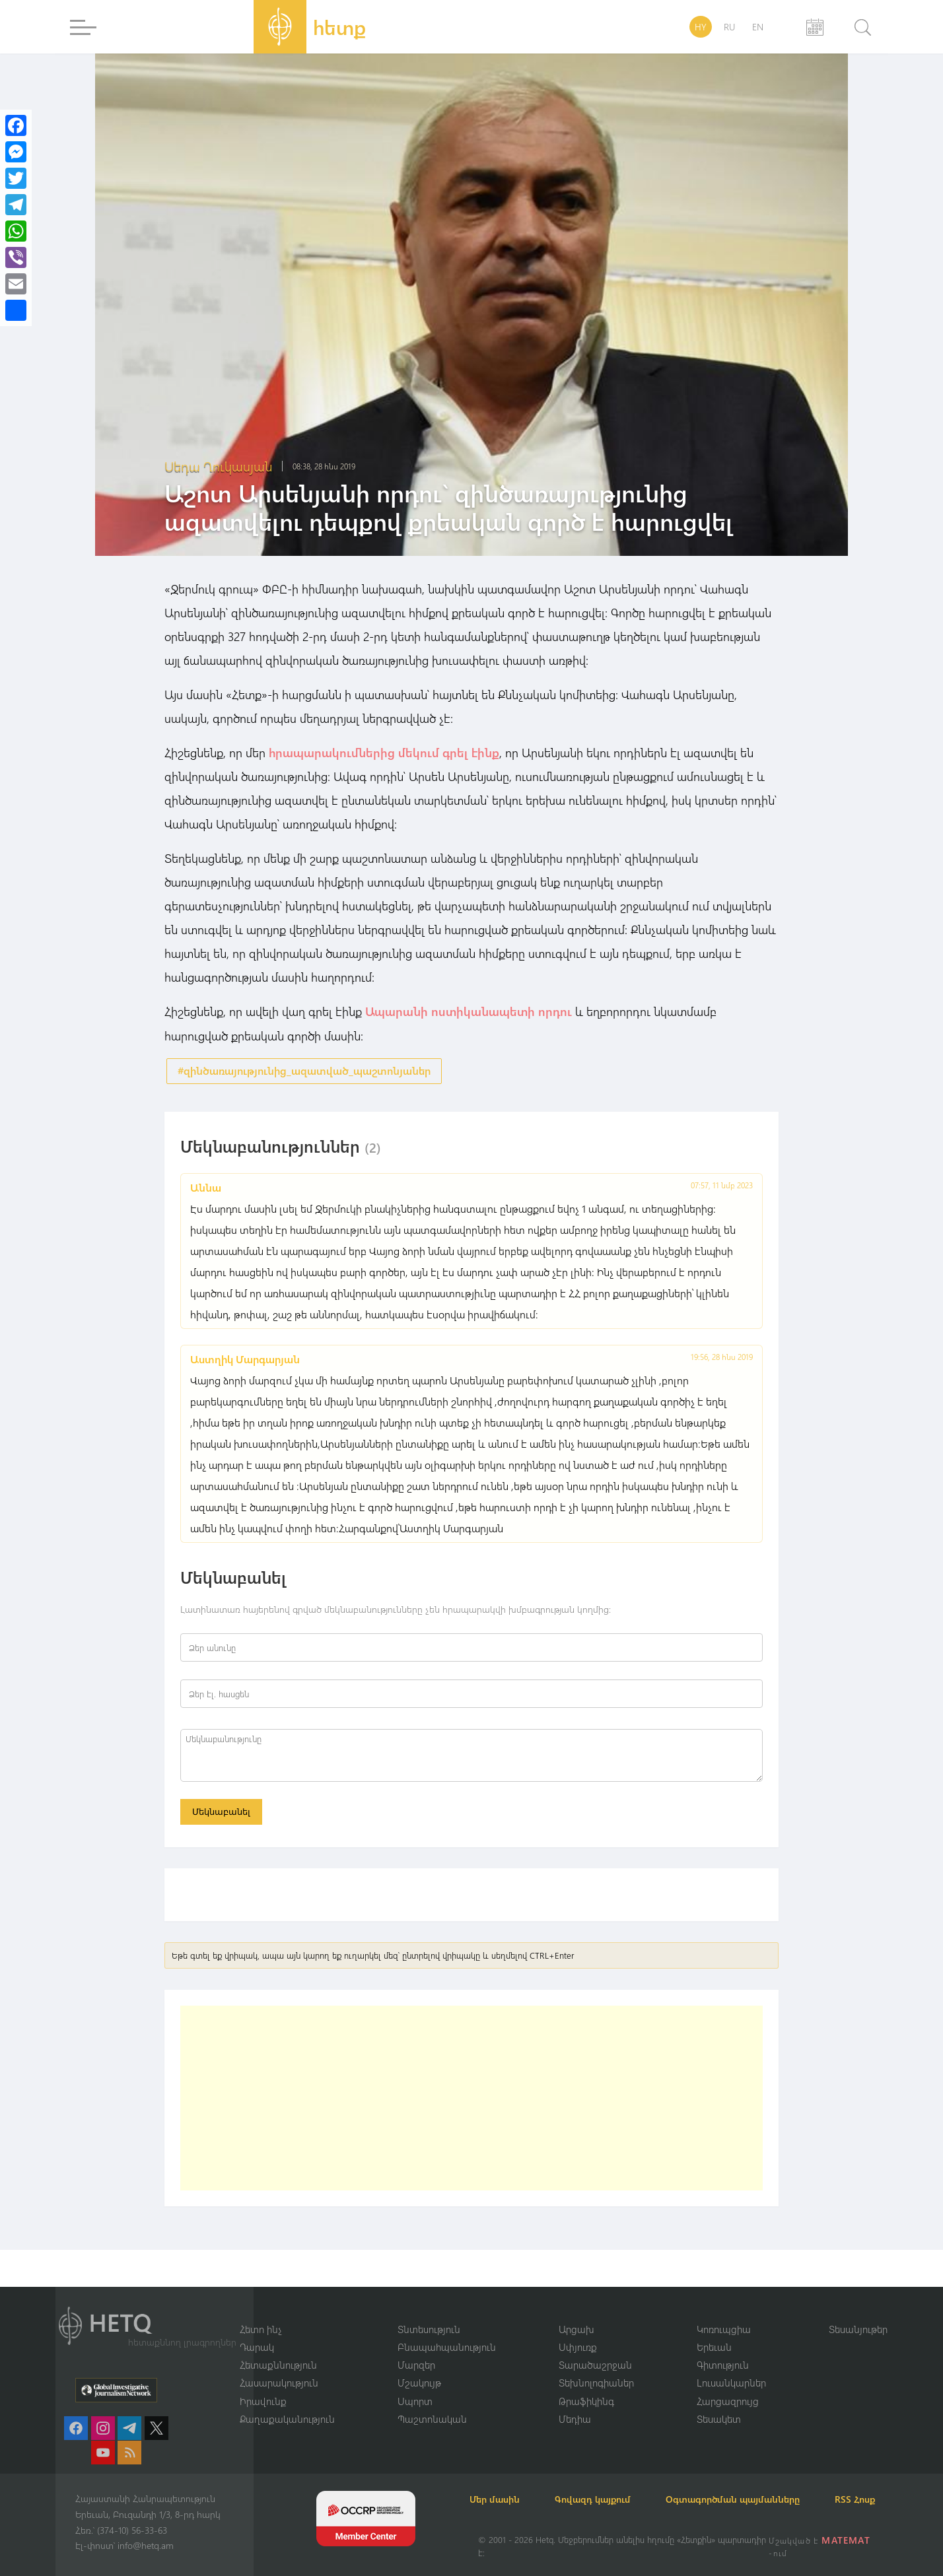  I want to click on Երեւան, so click(714, 2330).